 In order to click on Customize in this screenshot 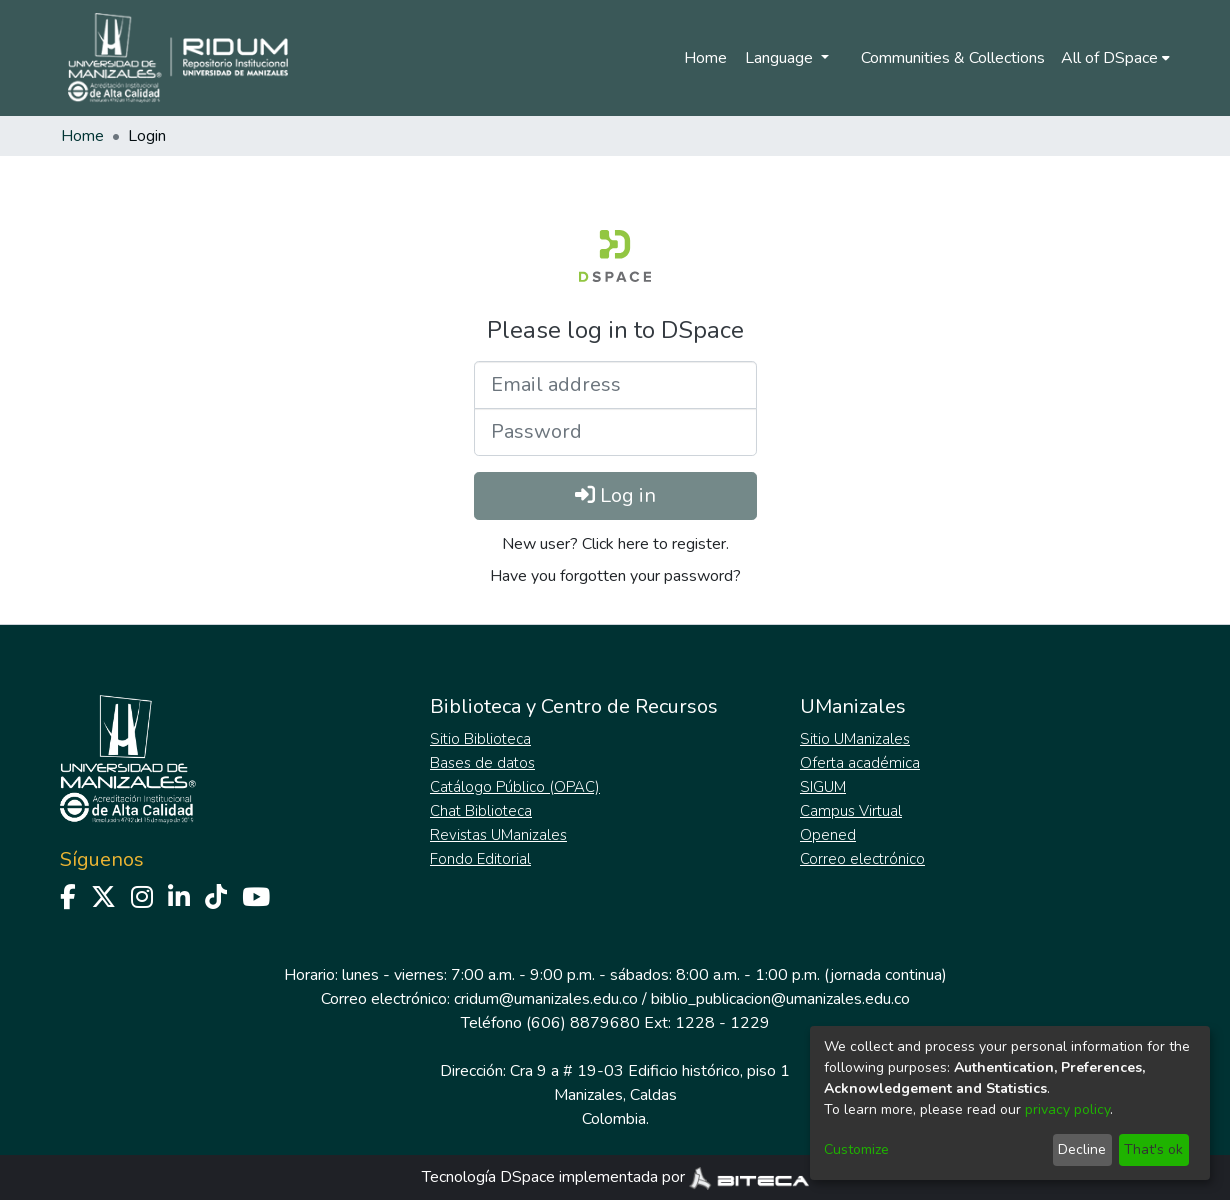, I will do `click(856, 1149)`.